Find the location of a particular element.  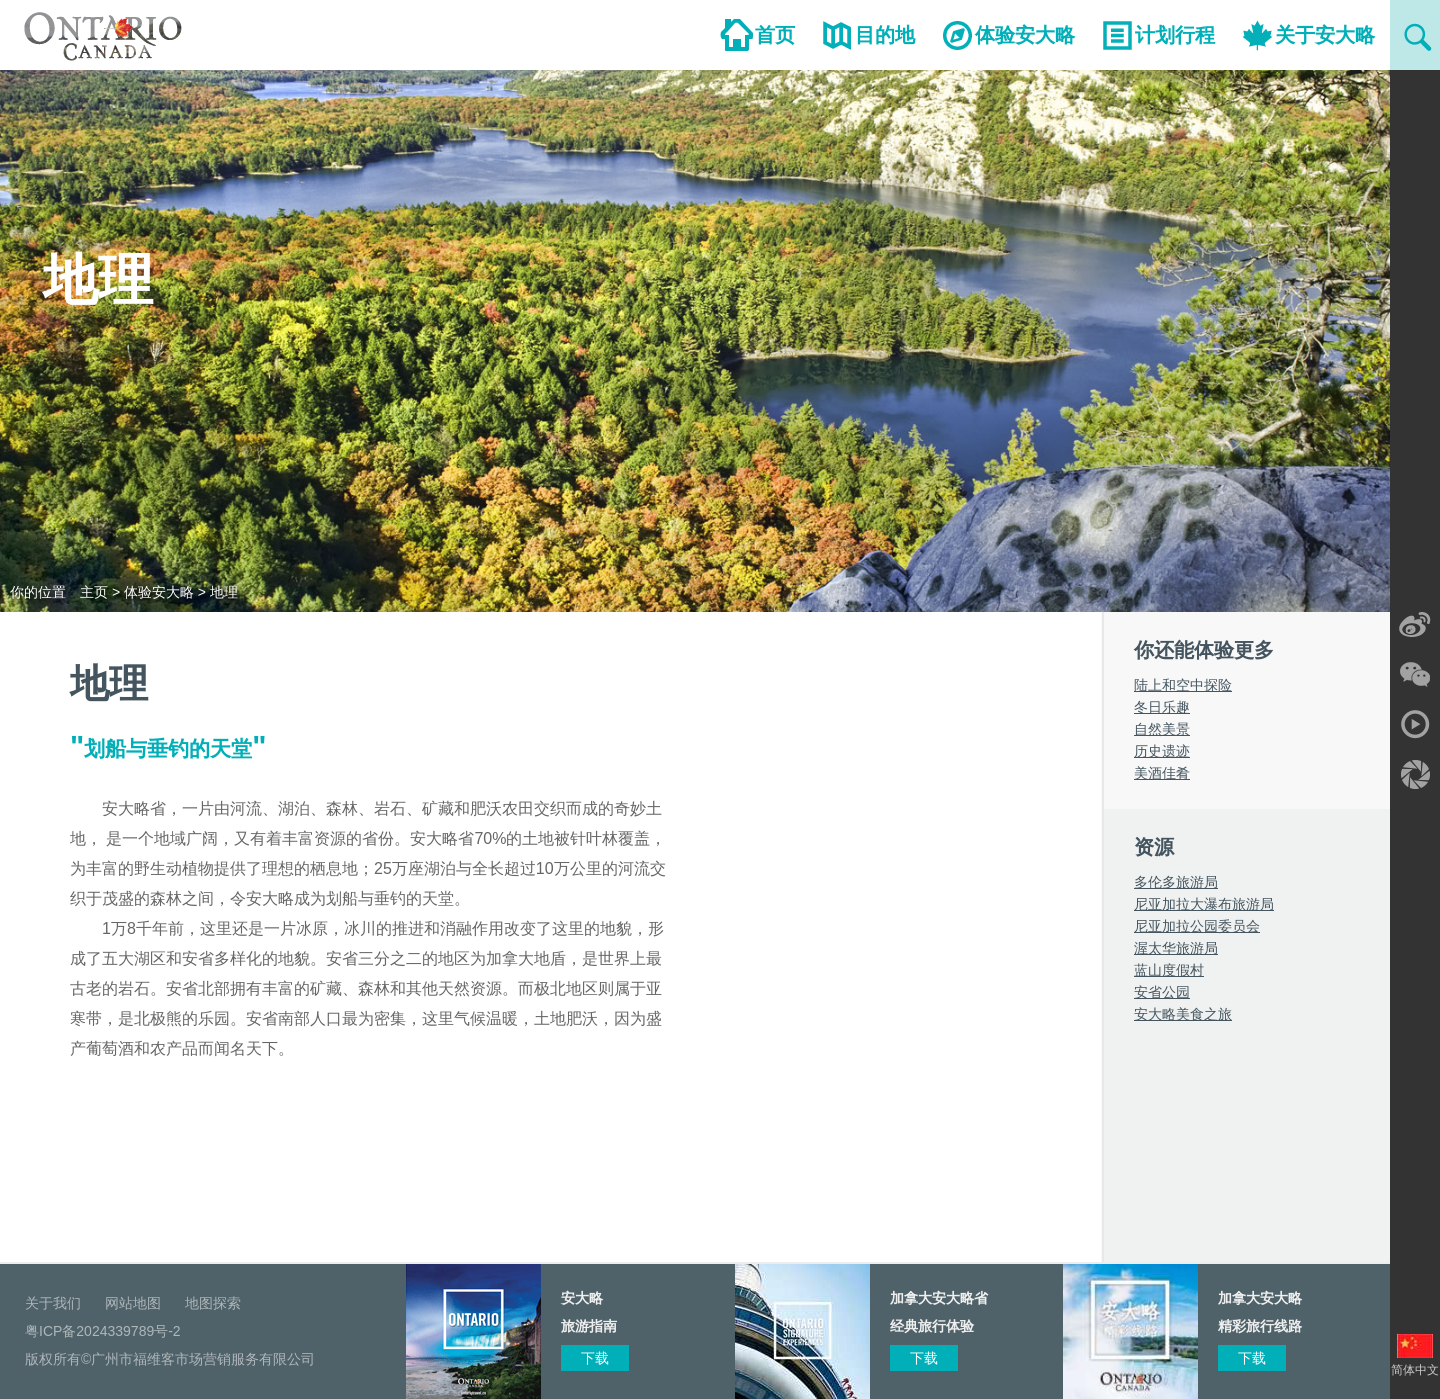

尼亚加拉公园委员会 is located at coordinates (1197, 926).